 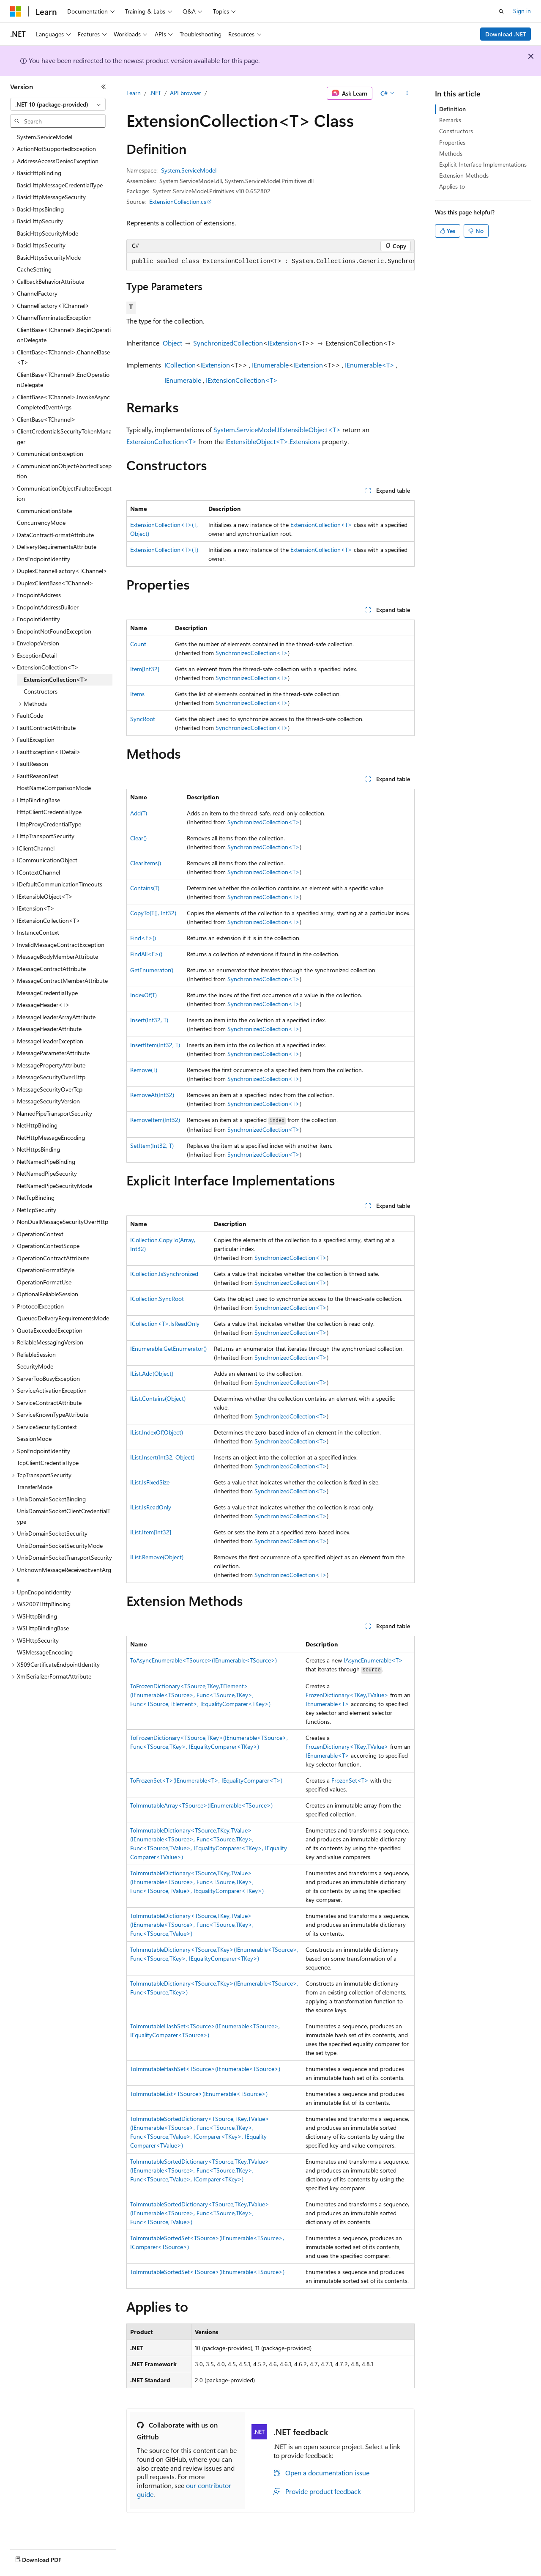 I want to click on IExtensibleObject<T>.Extensions, so click(x=272, y=441).